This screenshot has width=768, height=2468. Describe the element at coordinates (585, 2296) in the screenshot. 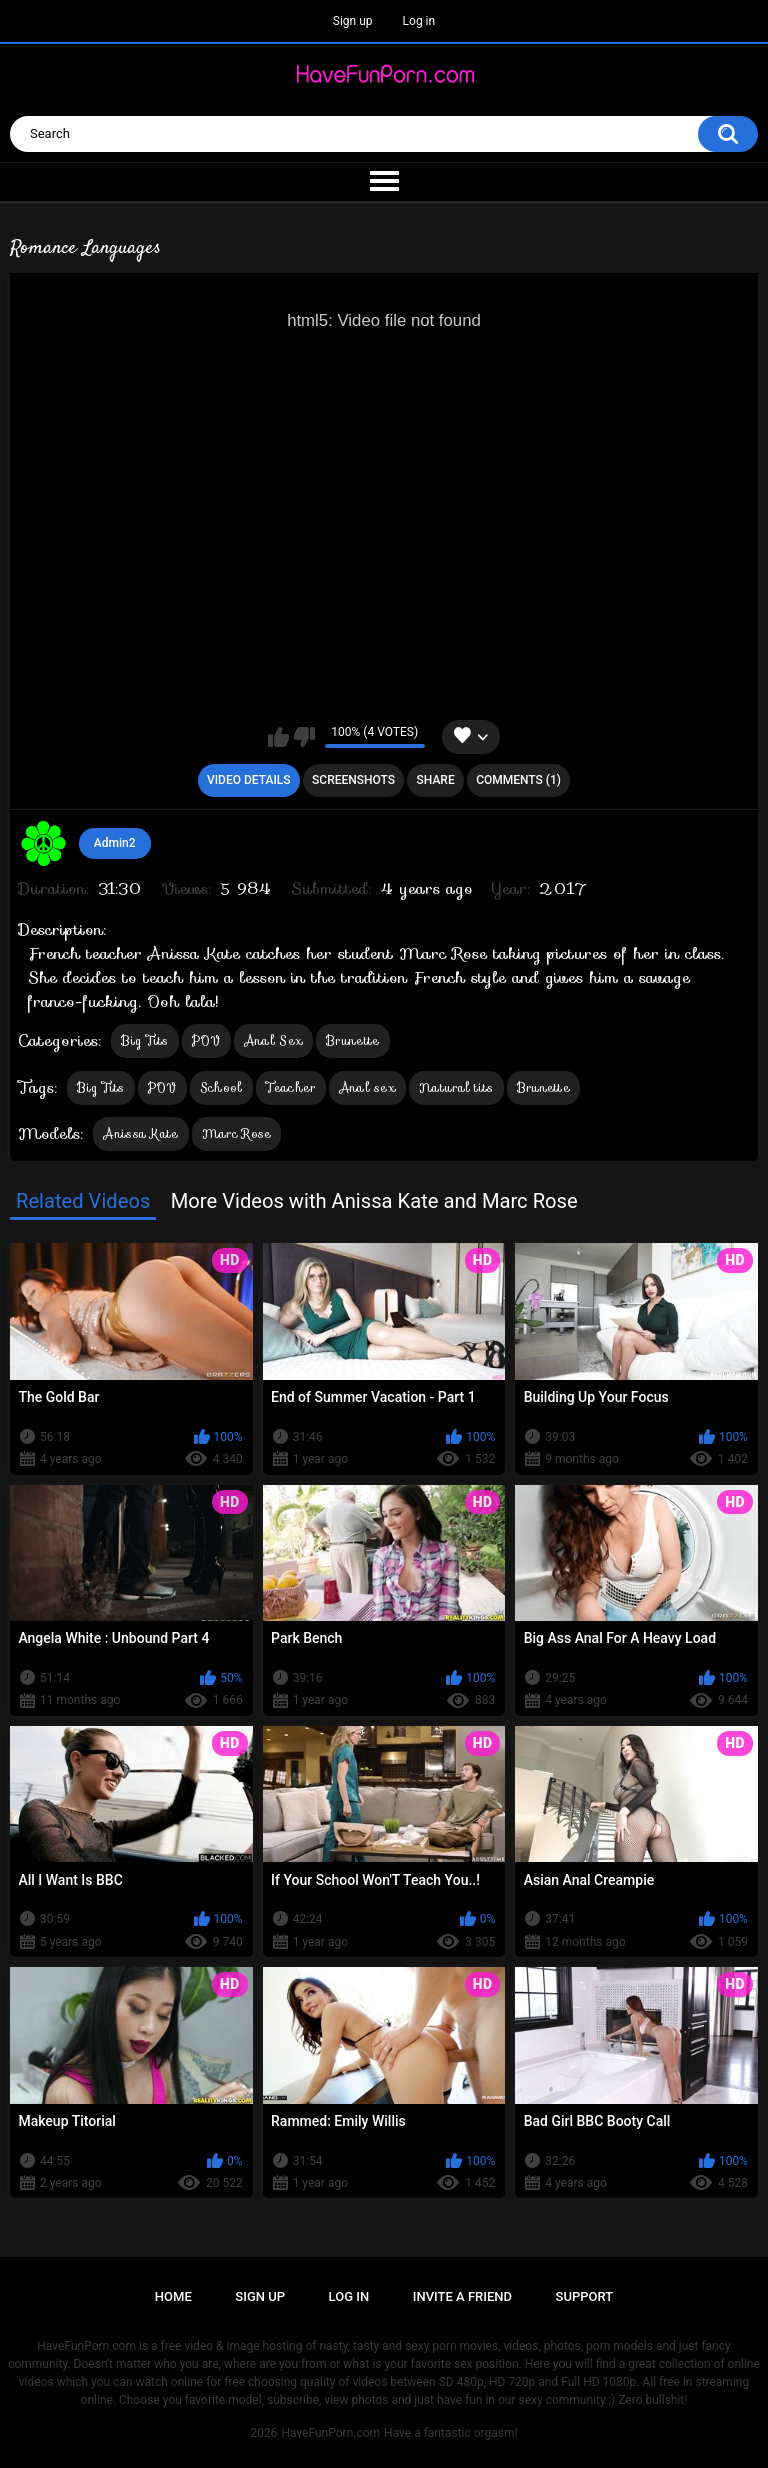

I see `Support` at that location.